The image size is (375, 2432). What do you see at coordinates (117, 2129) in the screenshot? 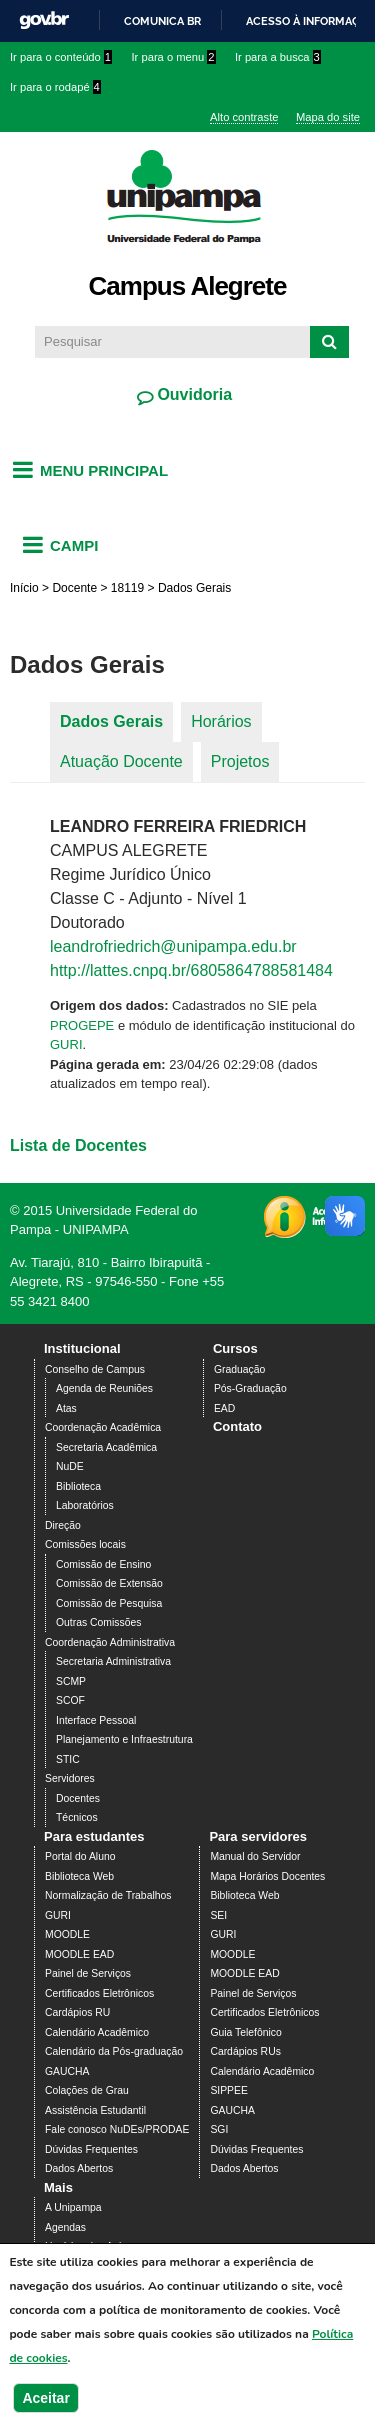
I see `Fale conosco NuDEs/PRODAE` at bounding box center [117, 2129].